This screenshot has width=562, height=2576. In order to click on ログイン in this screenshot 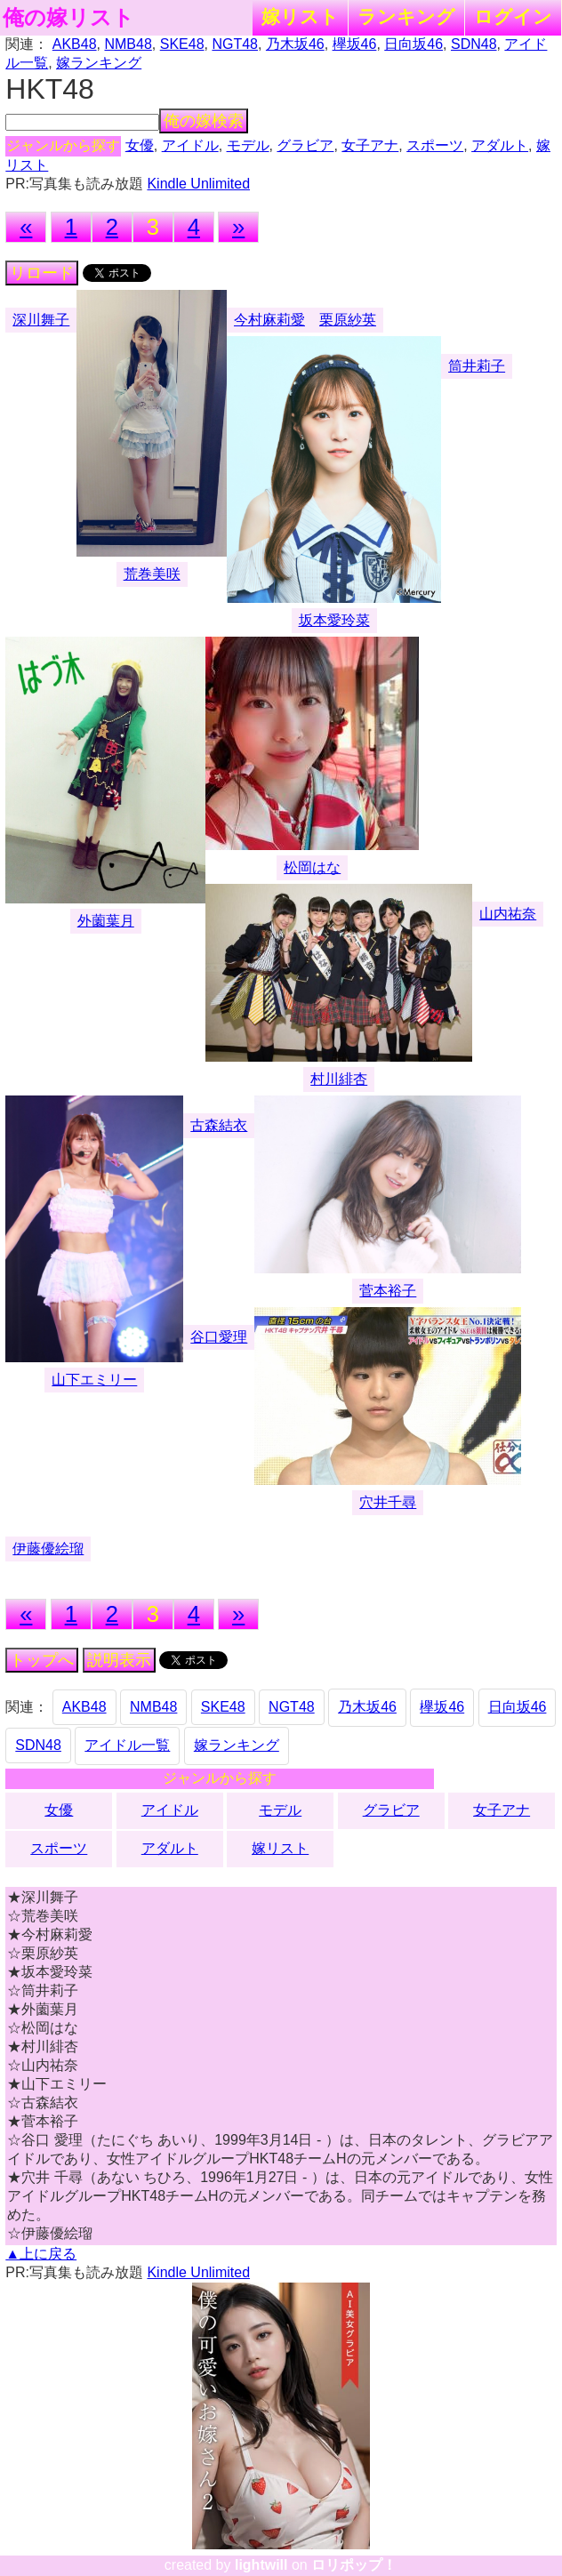, I will do `click(513, 16)`.